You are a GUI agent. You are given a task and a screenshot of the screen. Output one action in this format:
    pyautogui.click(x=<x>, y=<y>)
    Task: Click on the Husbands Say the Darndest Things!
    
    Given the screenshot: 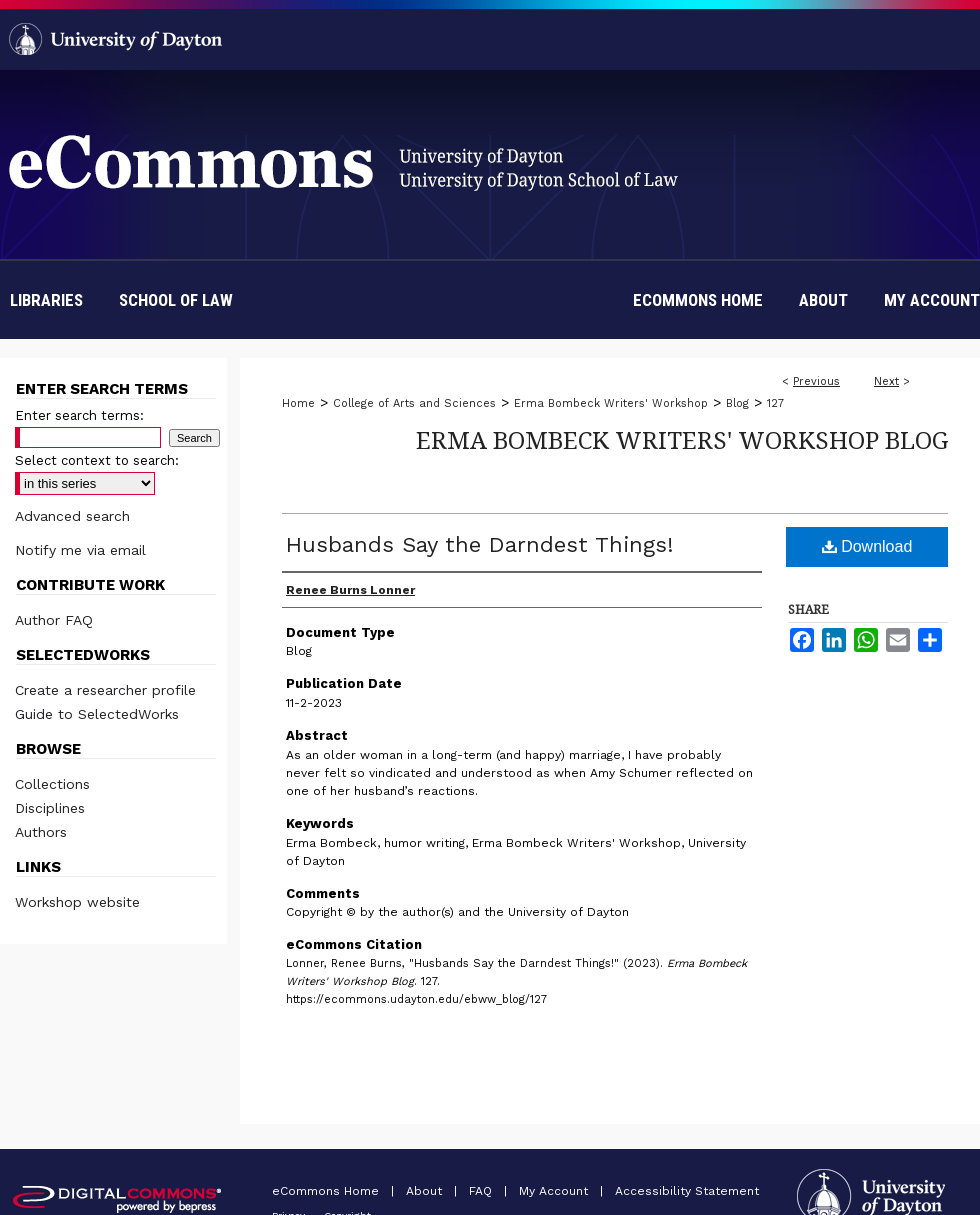 What is the action you would take?
    pyautogui.click(x=479, y=544)
    